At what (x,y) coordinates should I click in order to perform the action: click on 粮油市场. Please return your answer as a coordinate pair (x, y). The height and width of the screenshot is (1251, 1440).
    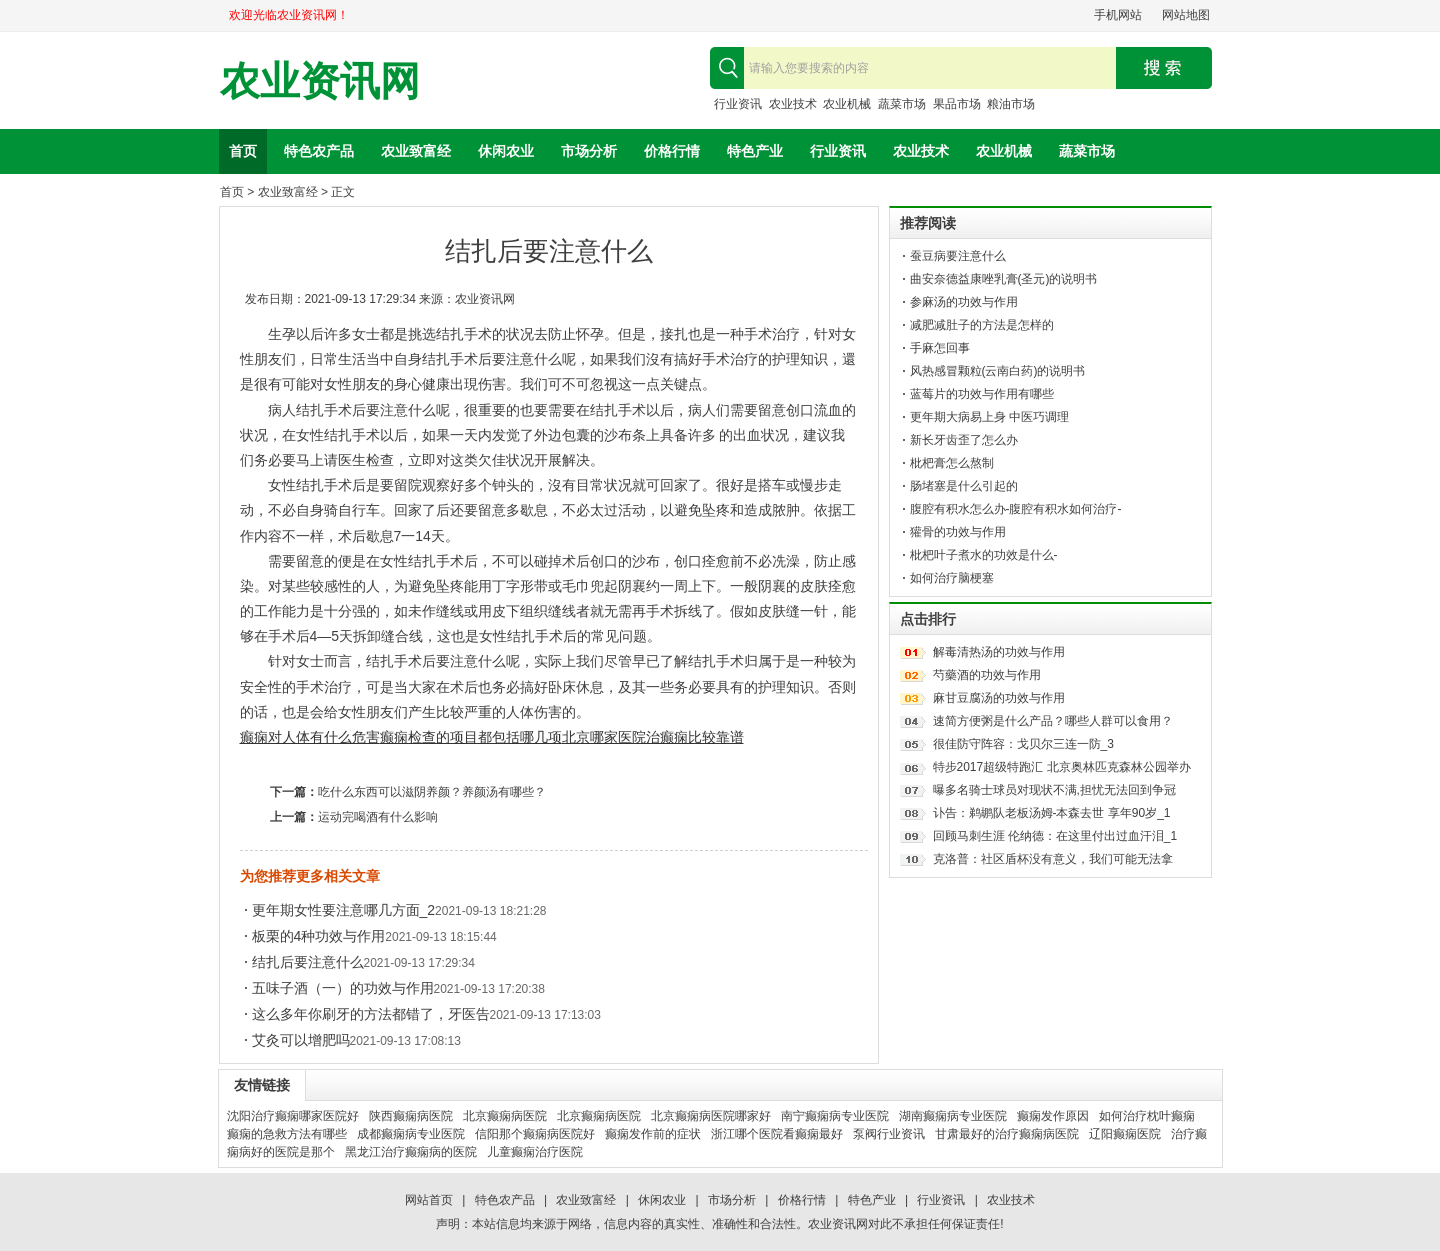
    Looking at the image, I should click on (1011, 104).